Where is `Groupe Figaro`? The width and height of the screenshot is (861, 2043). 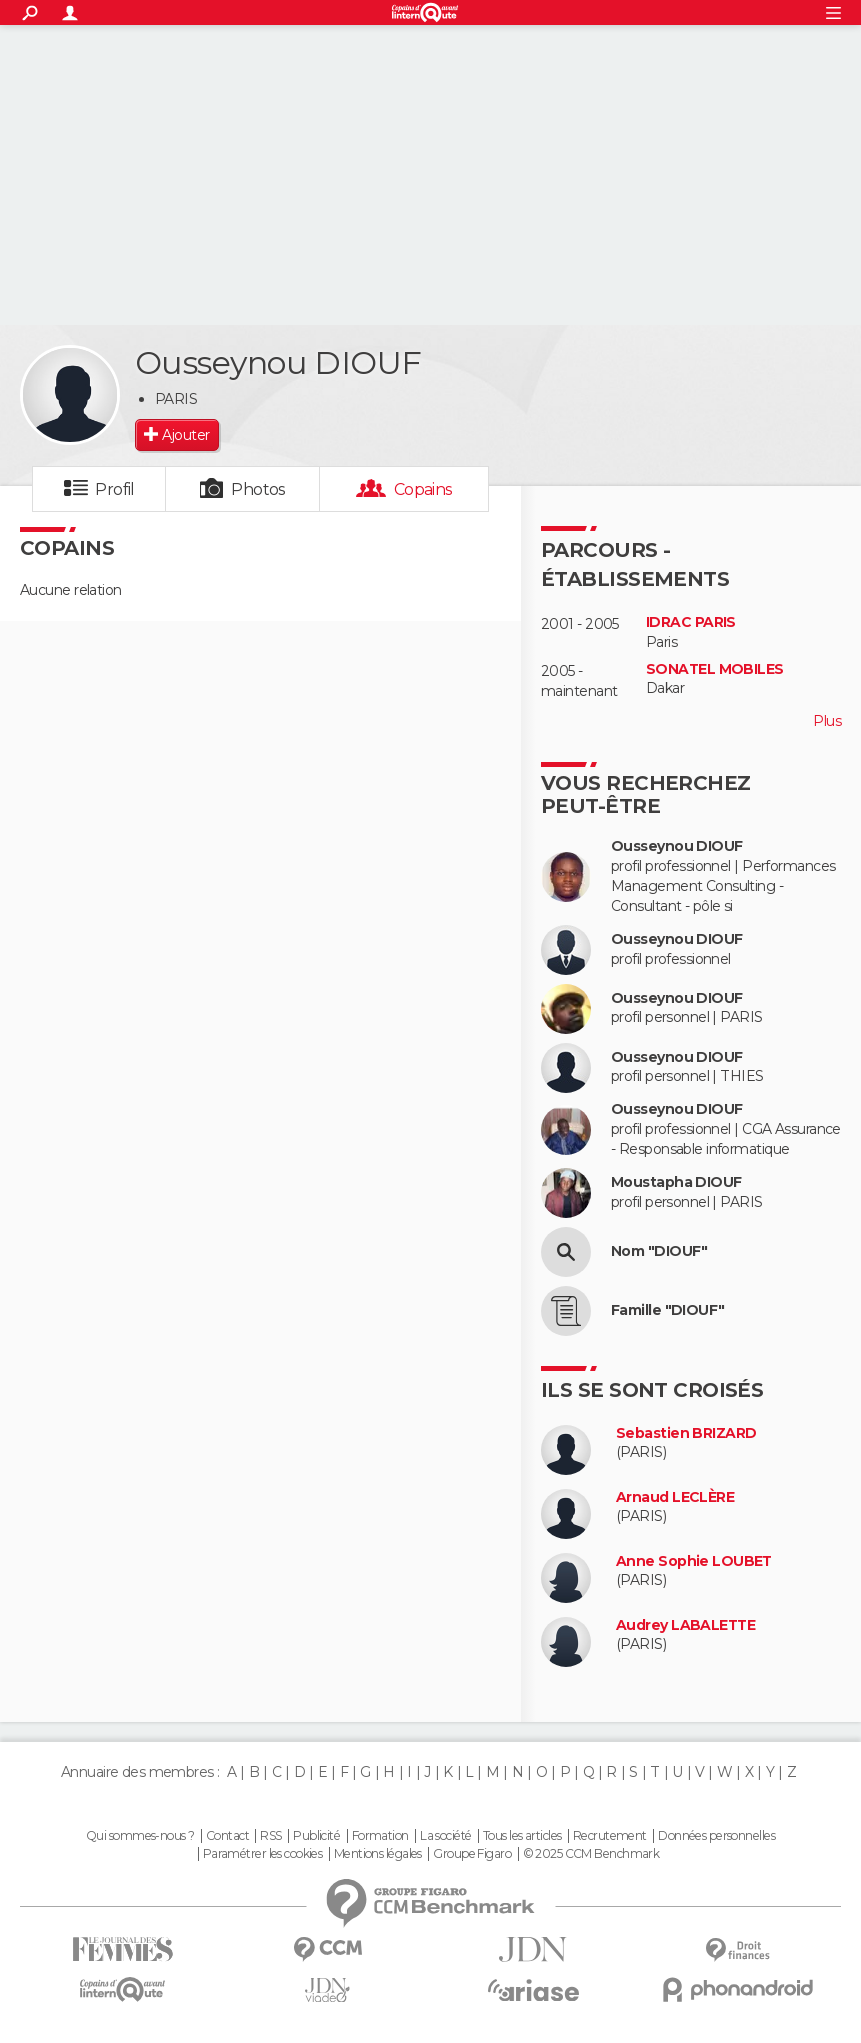
Groupe Figaro is located at coordinates (472, 1854).